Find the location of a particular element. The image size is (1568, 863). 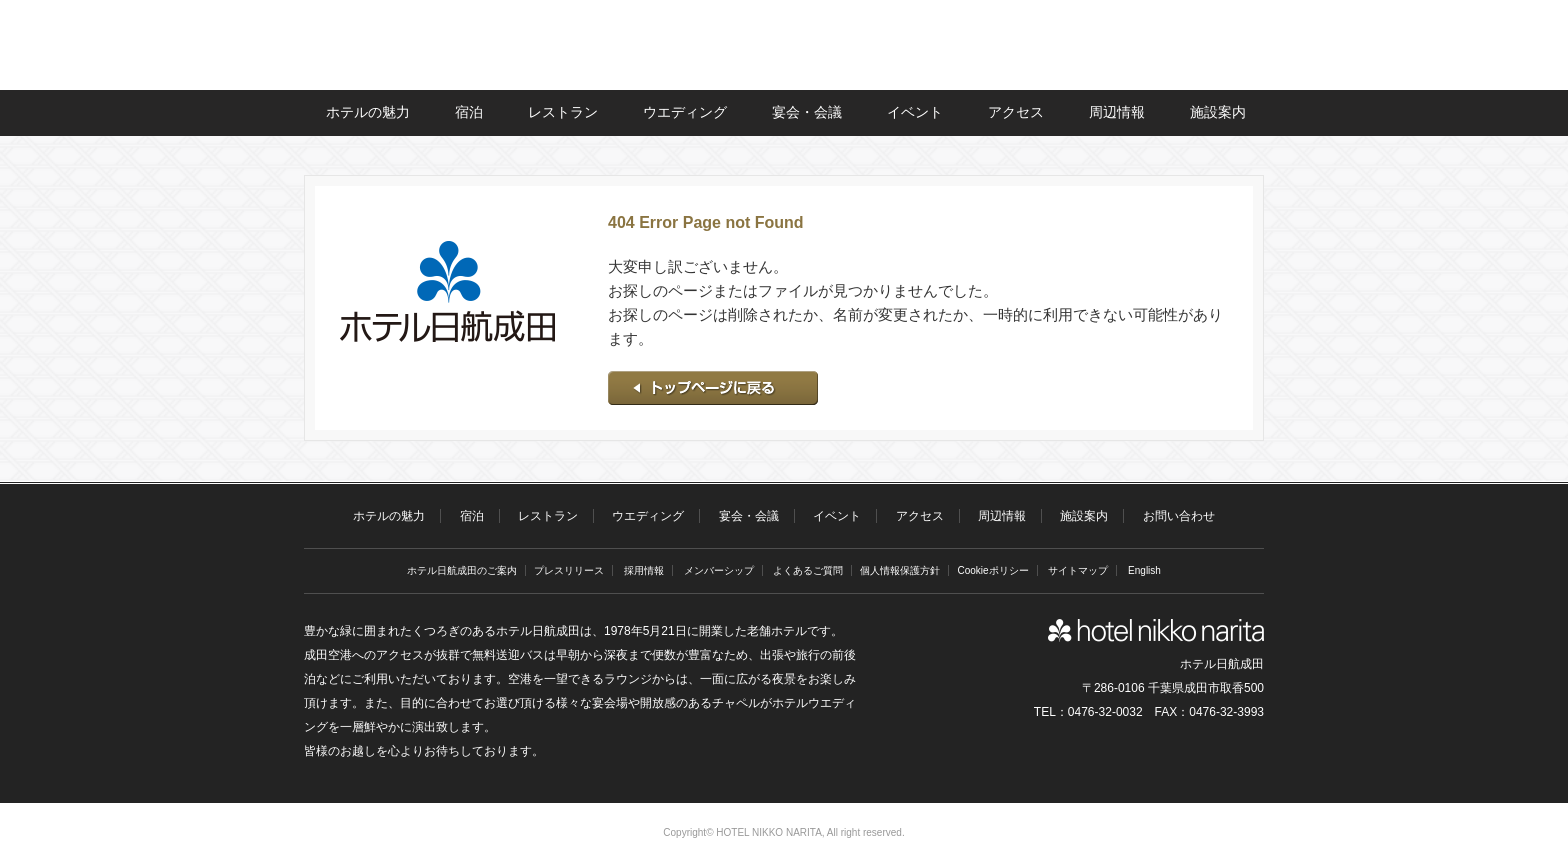

レストラン is located at coordinates (563, 112).